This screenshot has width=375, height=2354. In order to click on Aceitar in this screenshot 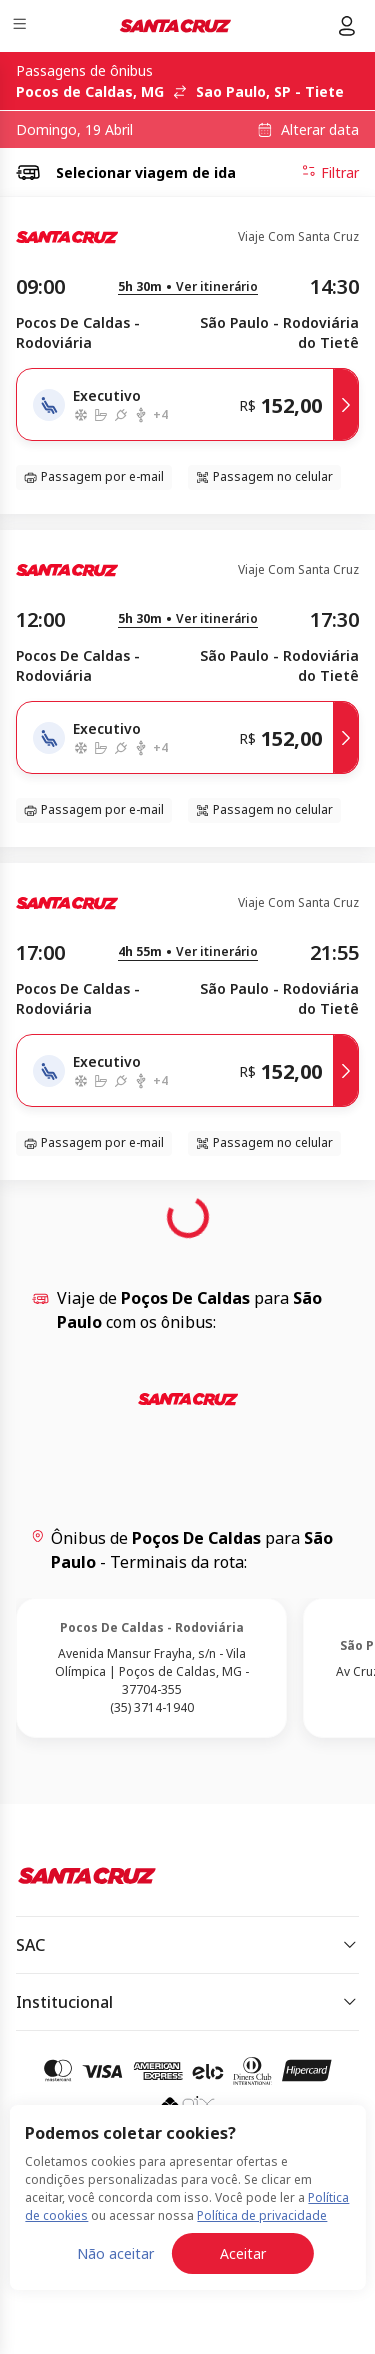, I will do `click(243, 2253)`.